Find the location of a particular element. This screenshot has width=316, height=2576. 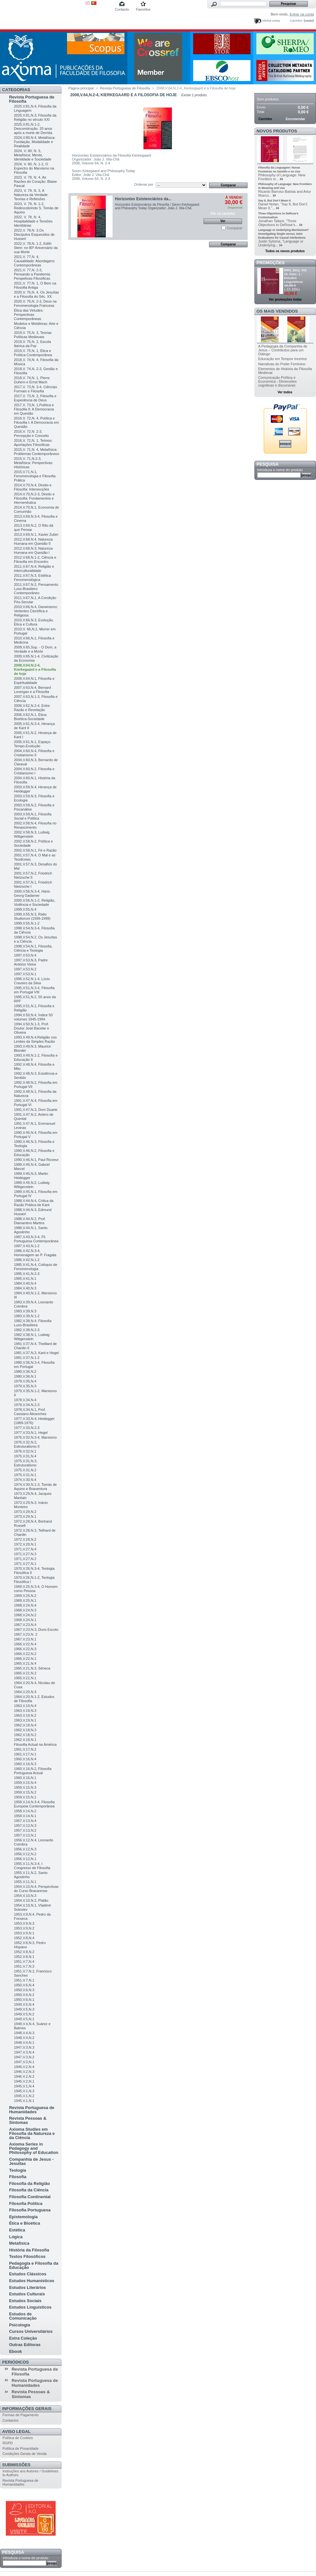

1946,V.2,N.2 is located at coordinates (24, 2076).